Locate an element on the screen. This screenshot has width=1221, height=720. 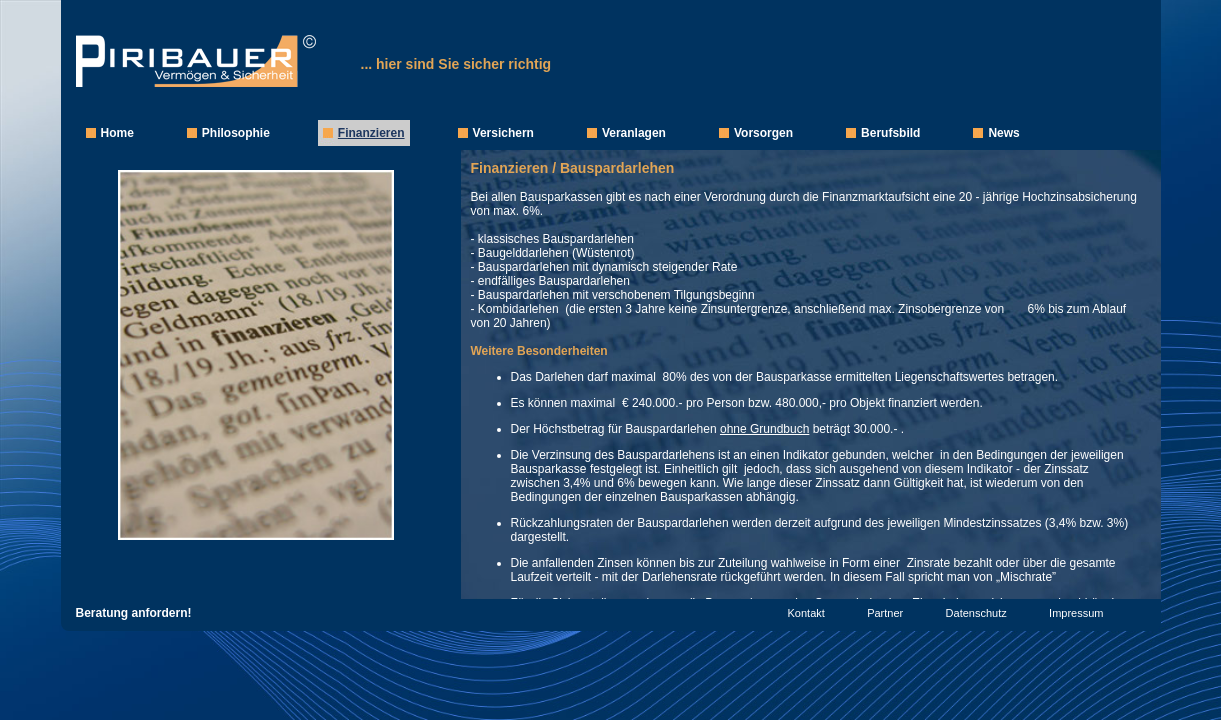
Philosophie is located at coordinates (236, 133).